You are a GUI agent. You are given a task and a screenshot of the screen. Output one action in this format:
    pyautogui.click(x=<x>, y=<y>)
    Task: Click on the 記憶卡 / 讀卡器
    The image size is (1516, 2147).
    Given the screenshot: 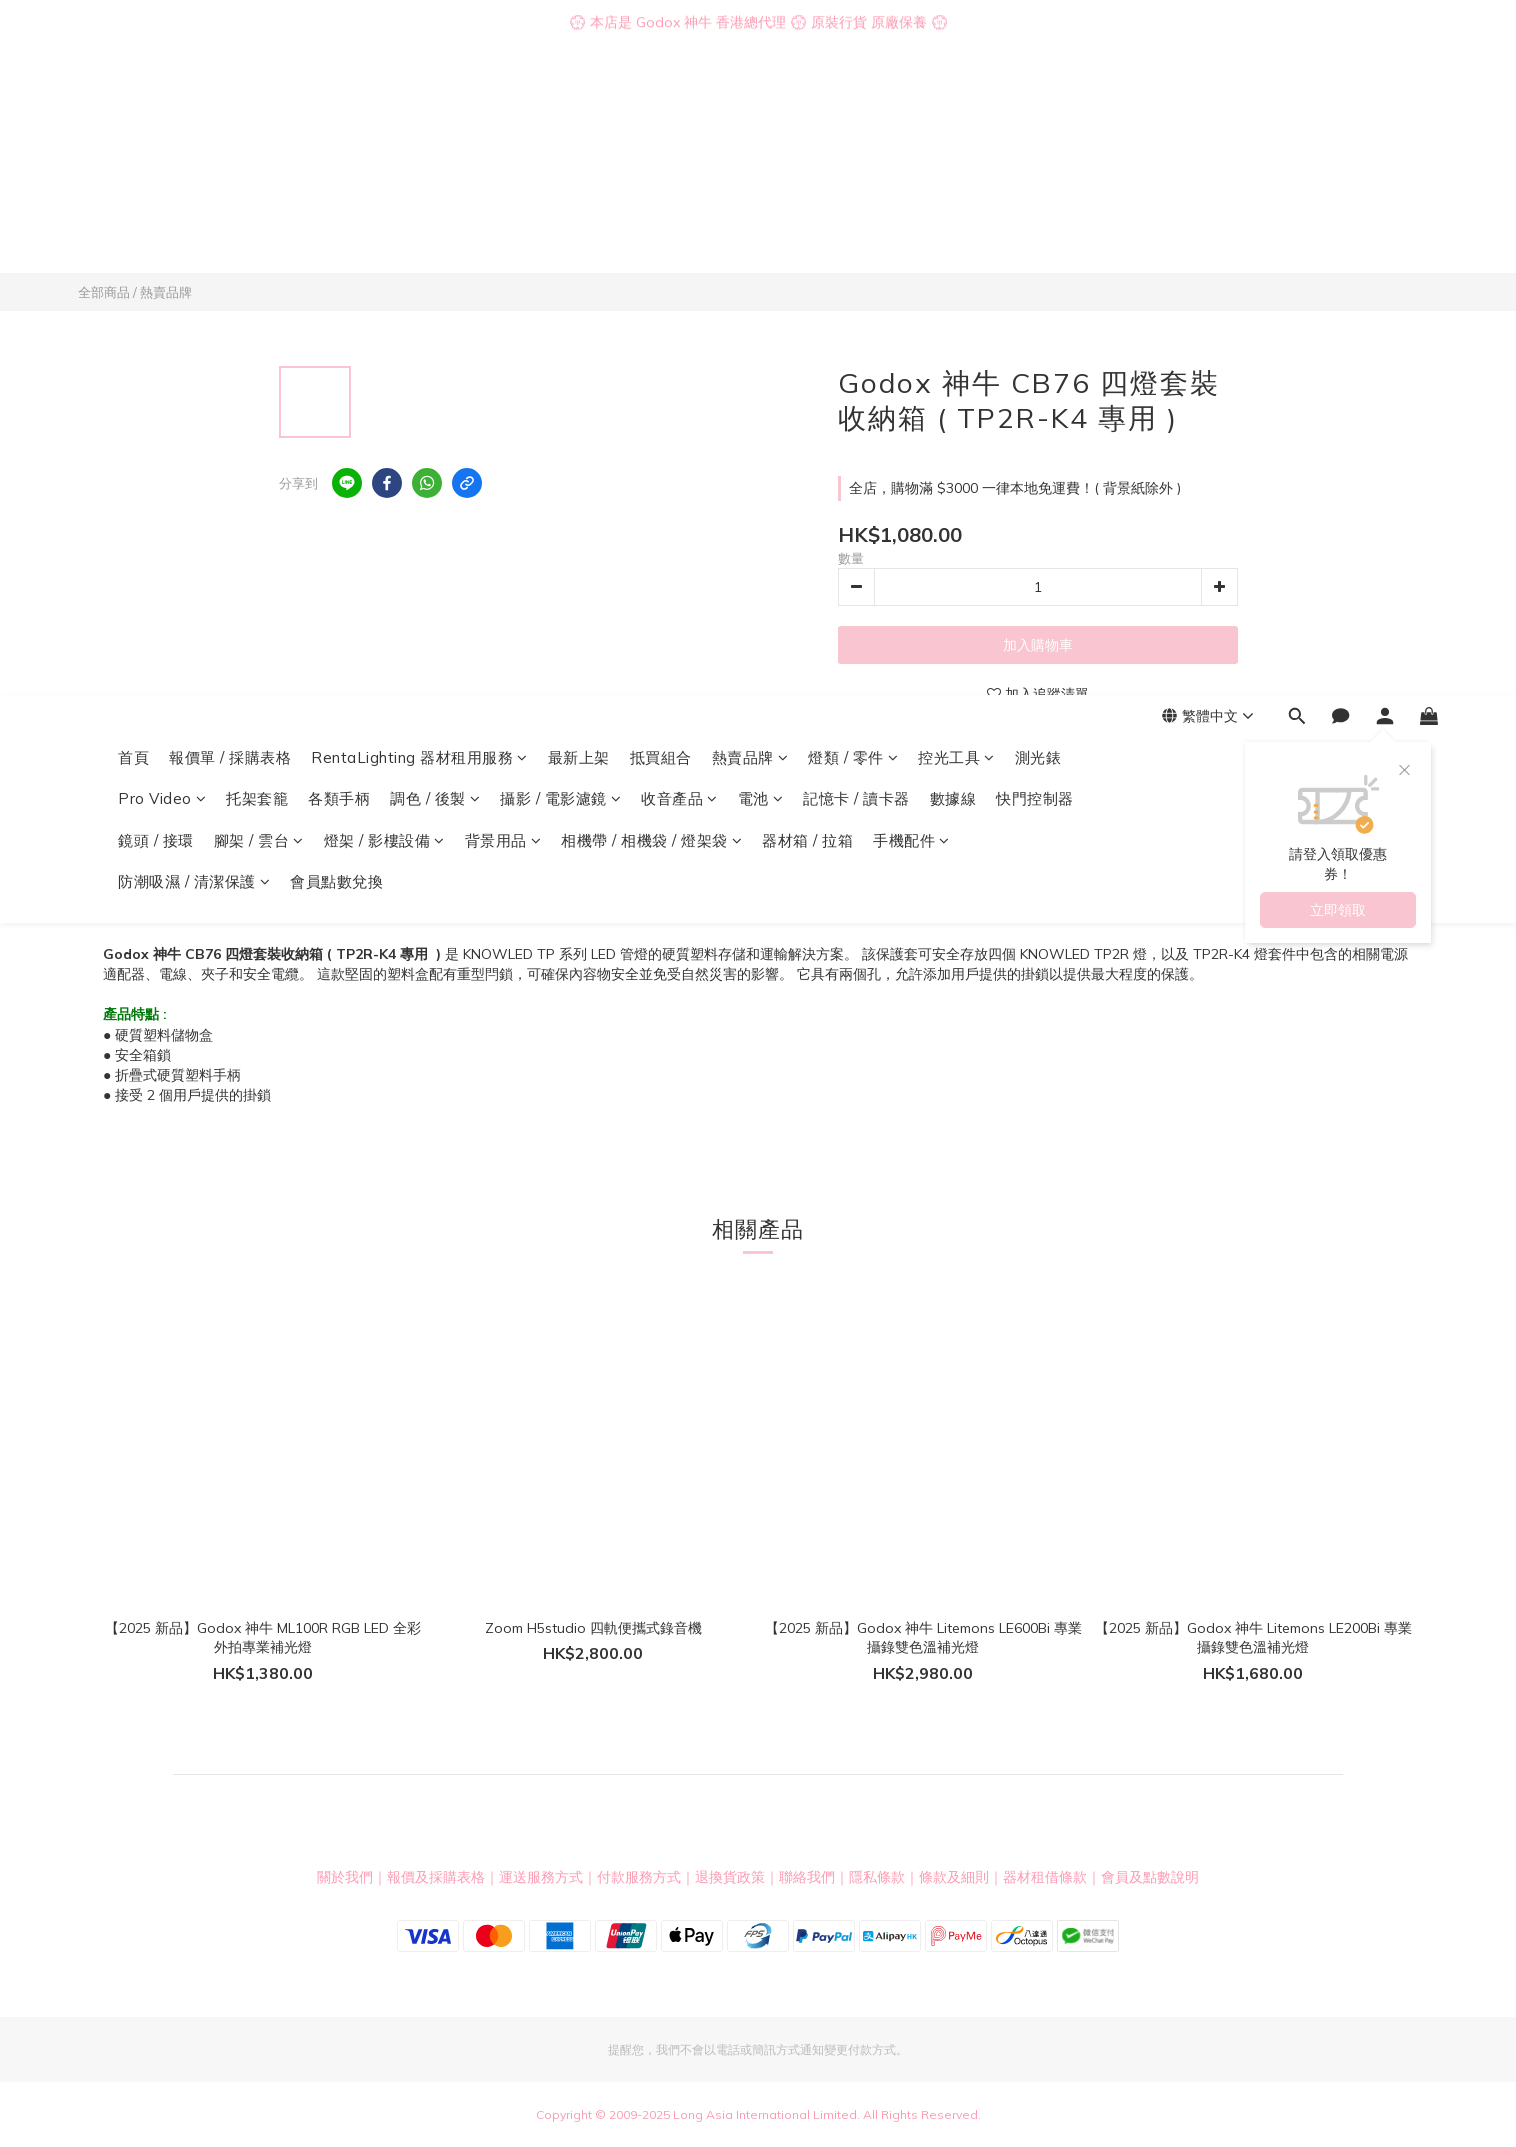 What is the action you would take?
    pyautogui.click(x=856, y=148)
    